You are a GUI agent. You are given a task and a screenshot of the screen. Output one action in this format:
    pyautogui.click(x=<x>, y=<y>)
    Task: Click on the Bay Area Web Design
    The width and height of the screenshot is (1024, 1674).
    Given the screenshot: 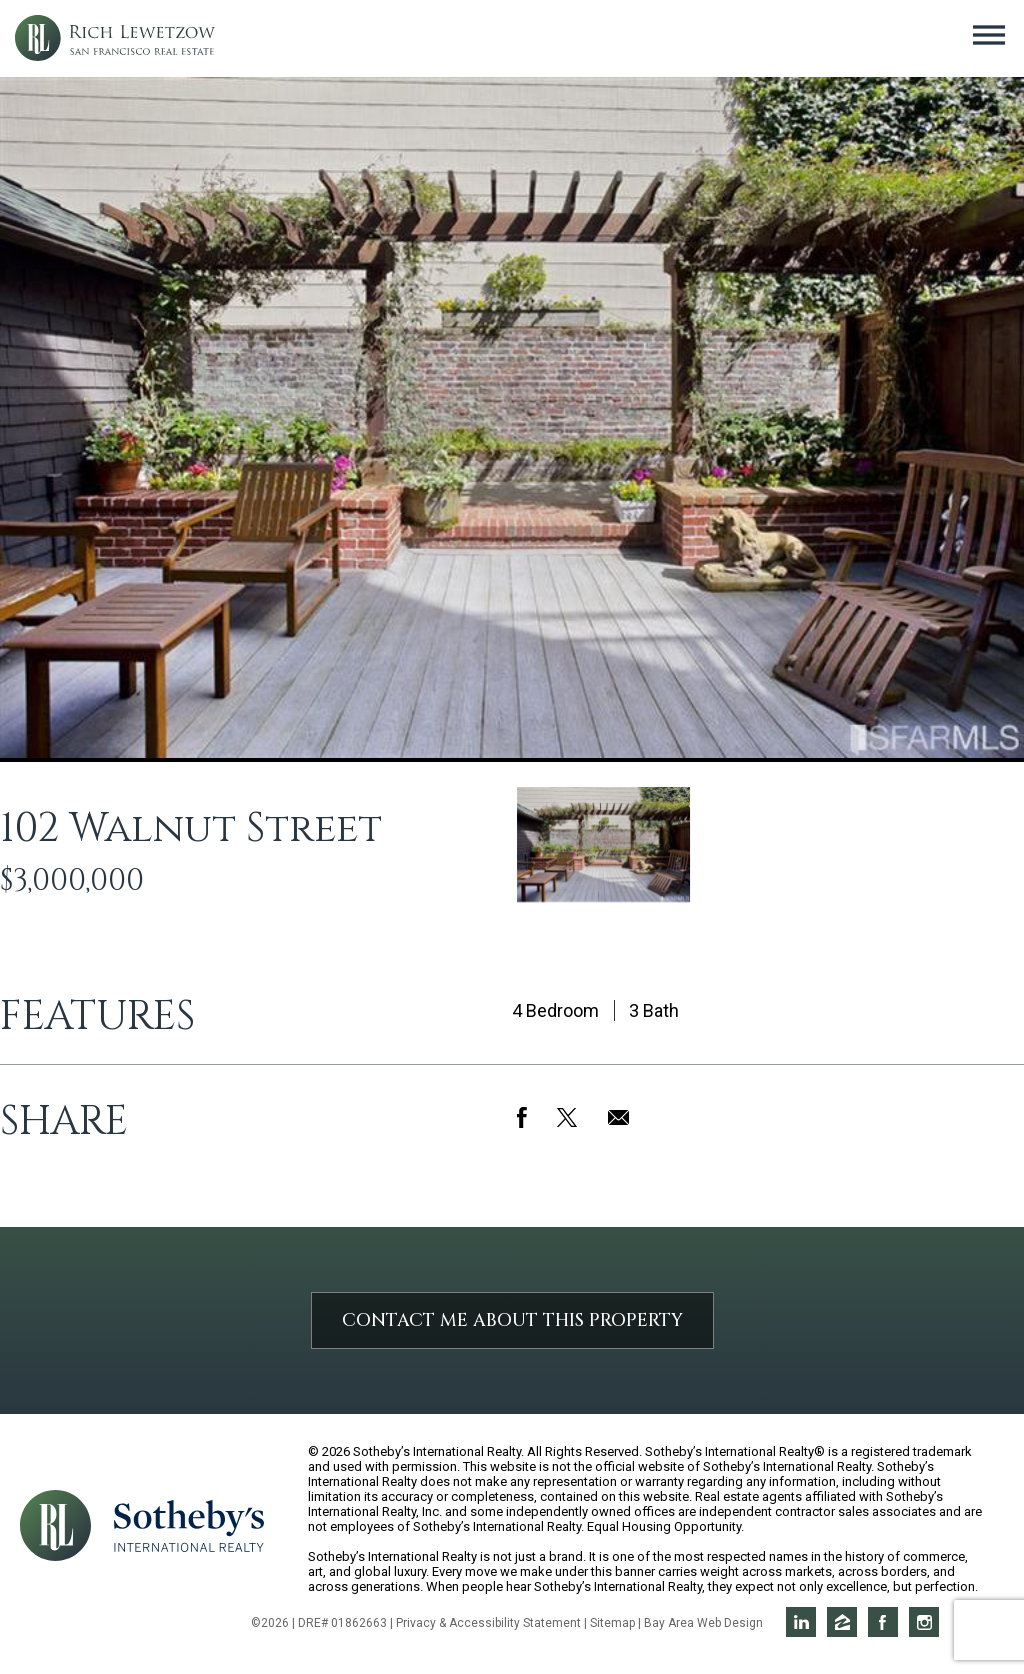 What is the action you would take?
    pyautogui.click(x=703, y=1623)
    